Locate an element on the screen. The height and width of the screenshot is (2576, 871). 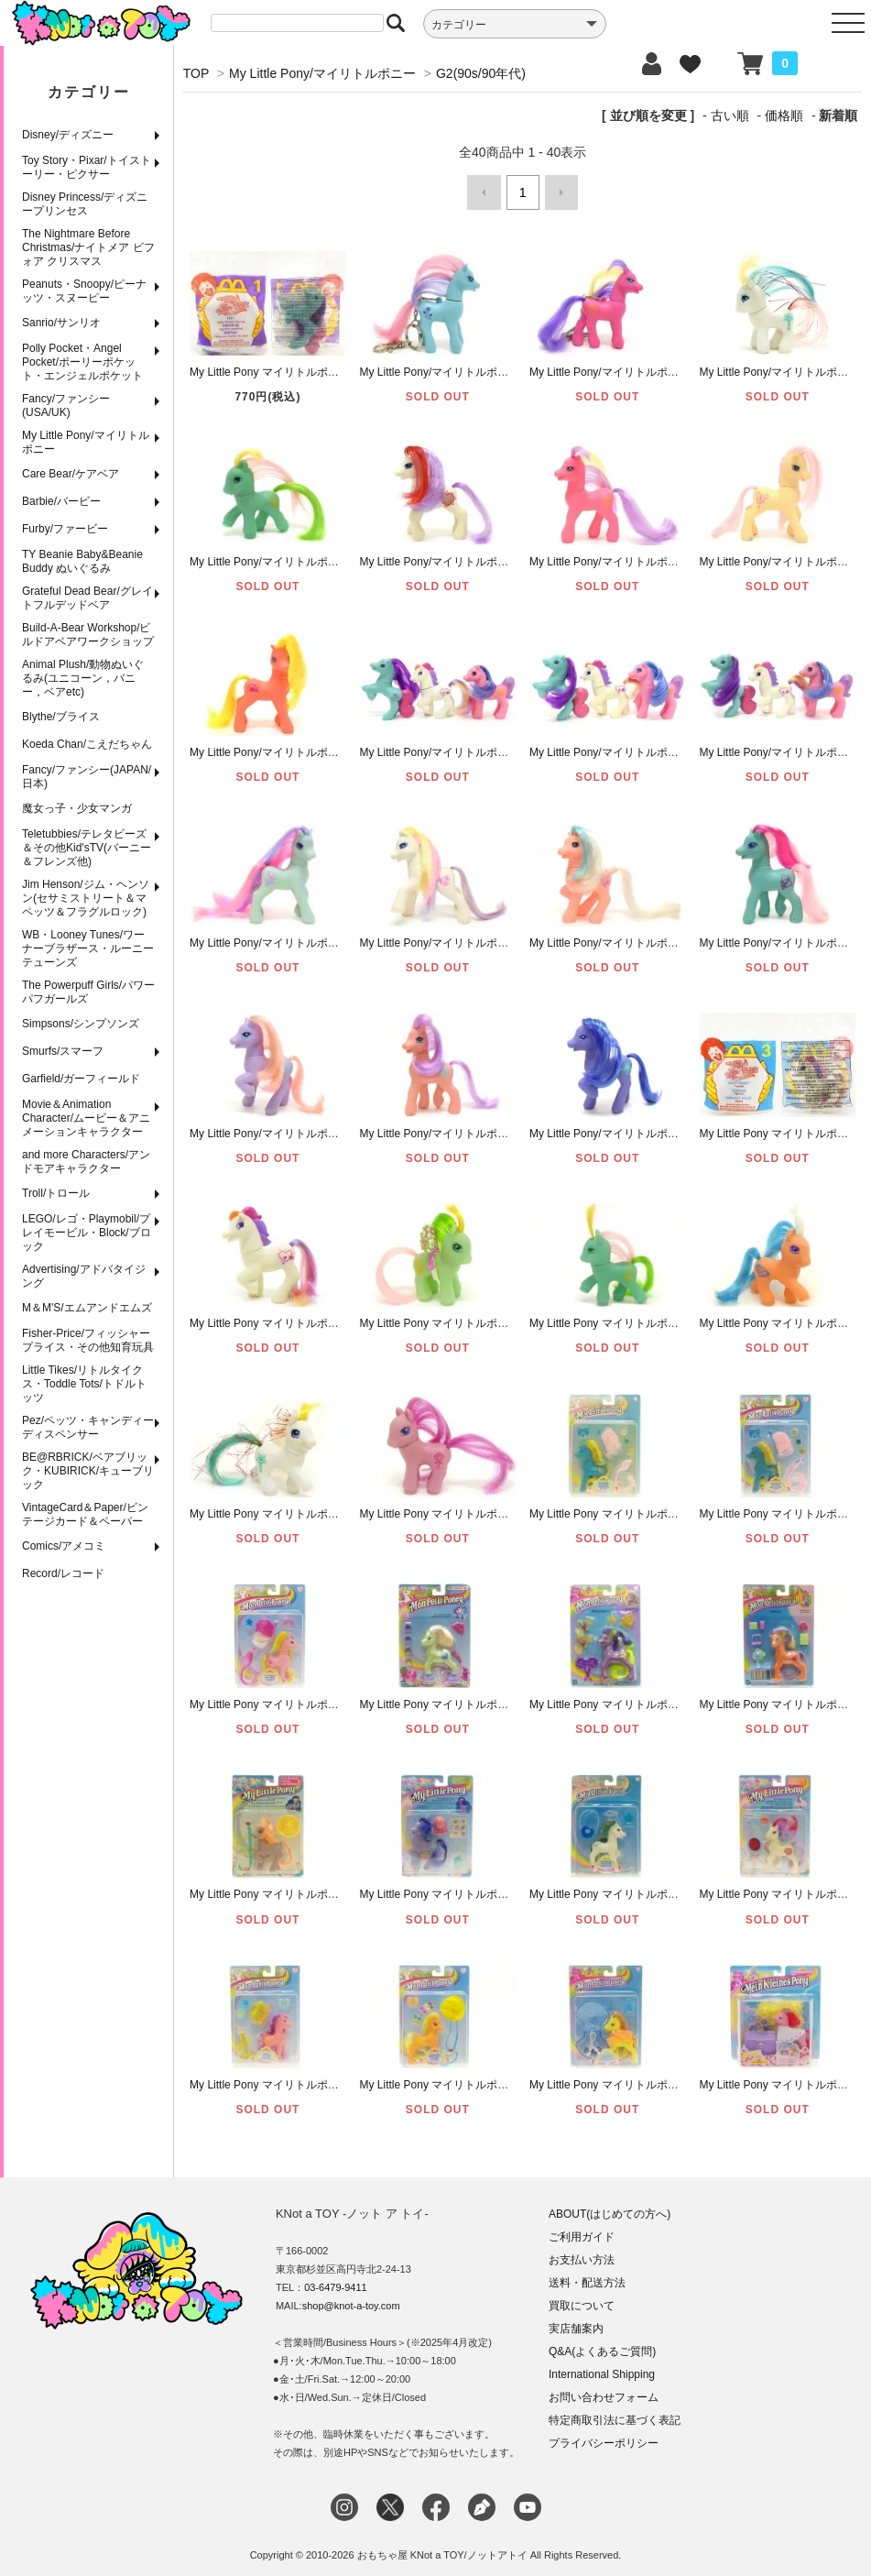
Polly Pocket・Angel Pocket/ポーリーポケット・エンジェルポケット is located at coordinates (82, 362).